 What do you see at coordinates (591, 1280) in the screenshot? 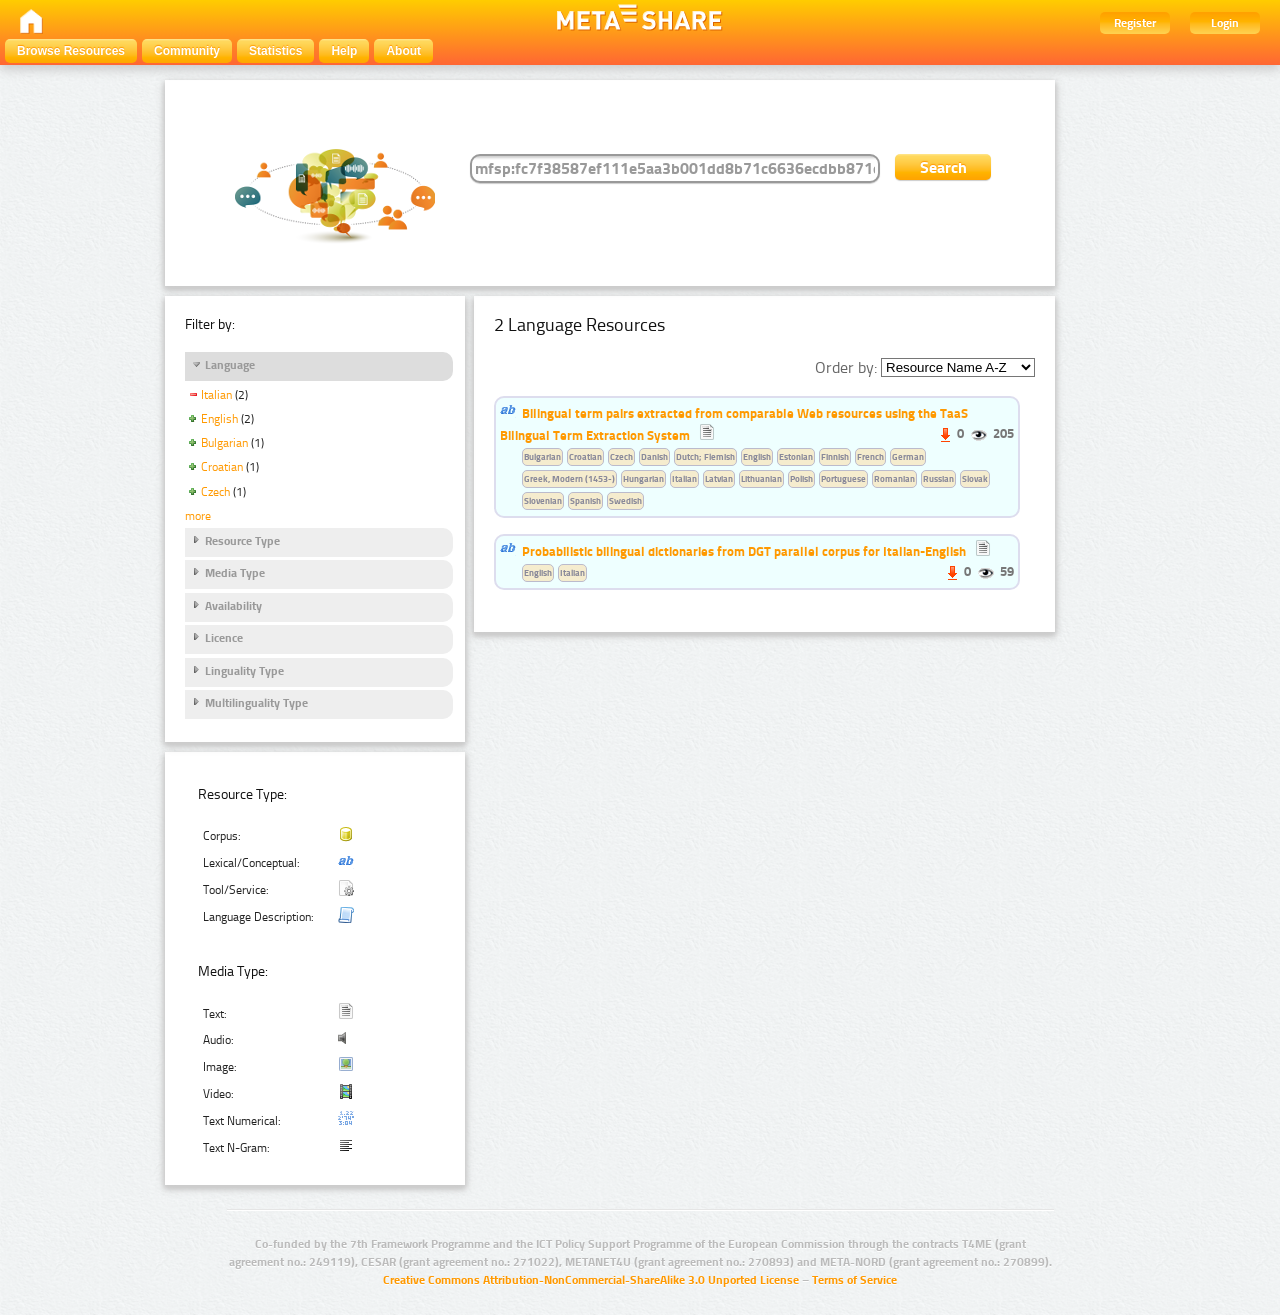
I see `Creative Commons Attribution-NonCommercial-ShareAlike 3.0 Unported License` at bounding box center [591, 1280].